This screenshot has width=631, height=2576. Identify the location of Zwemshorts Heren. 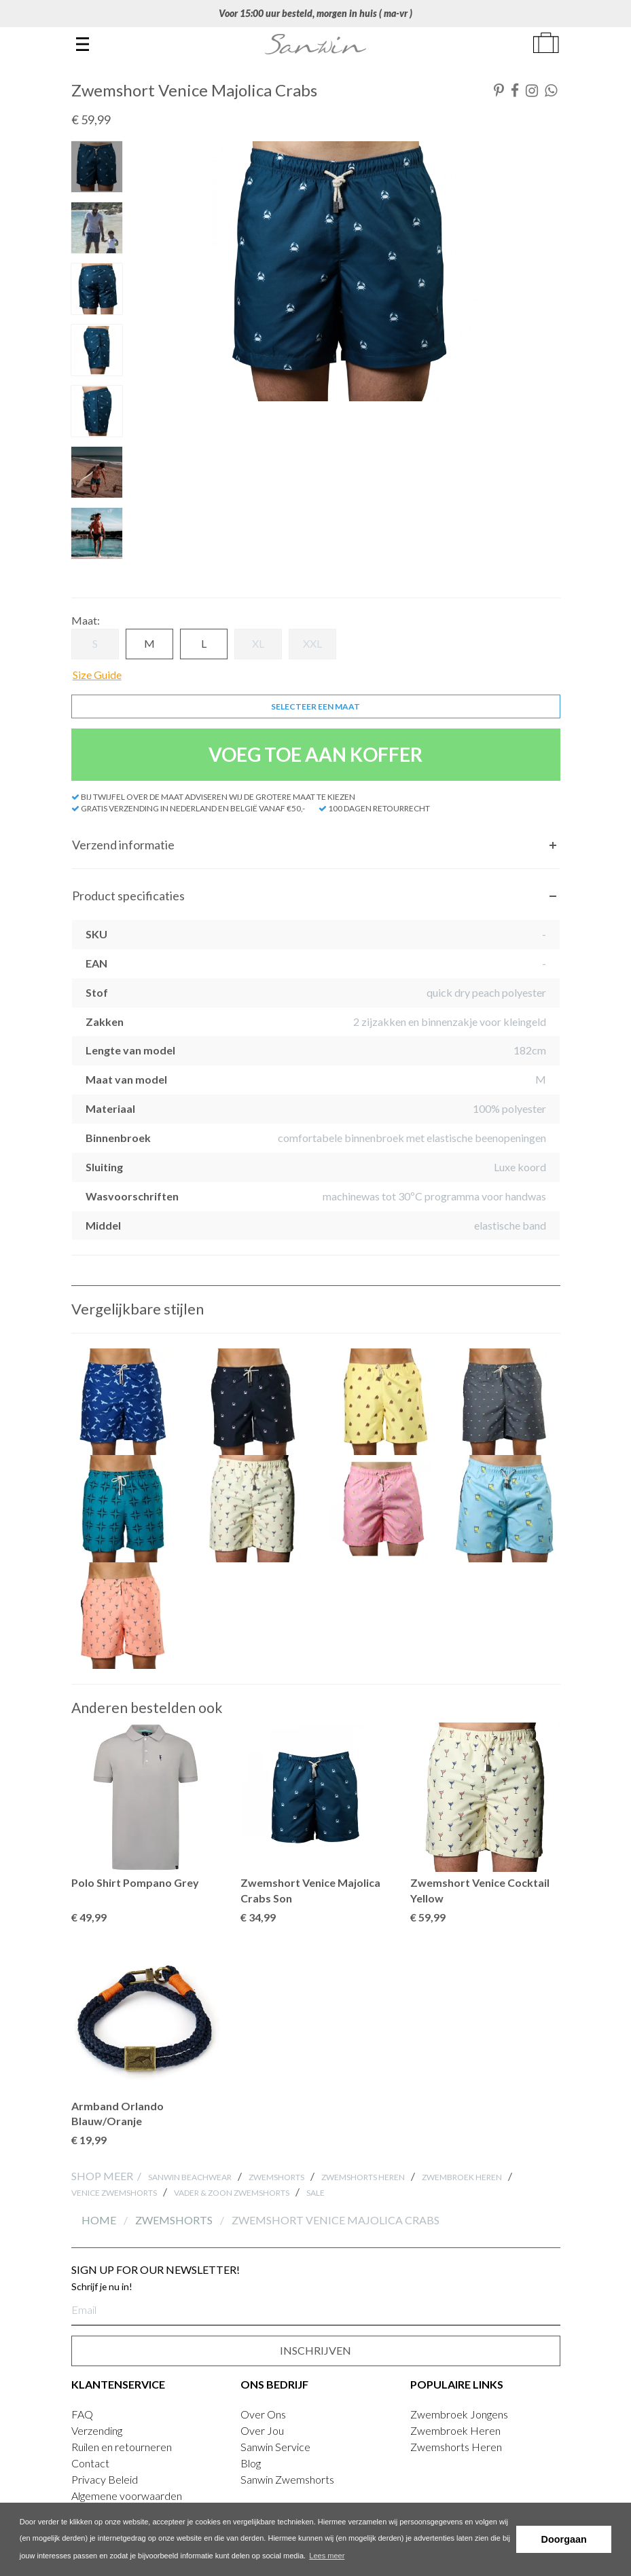
(363, 2177).